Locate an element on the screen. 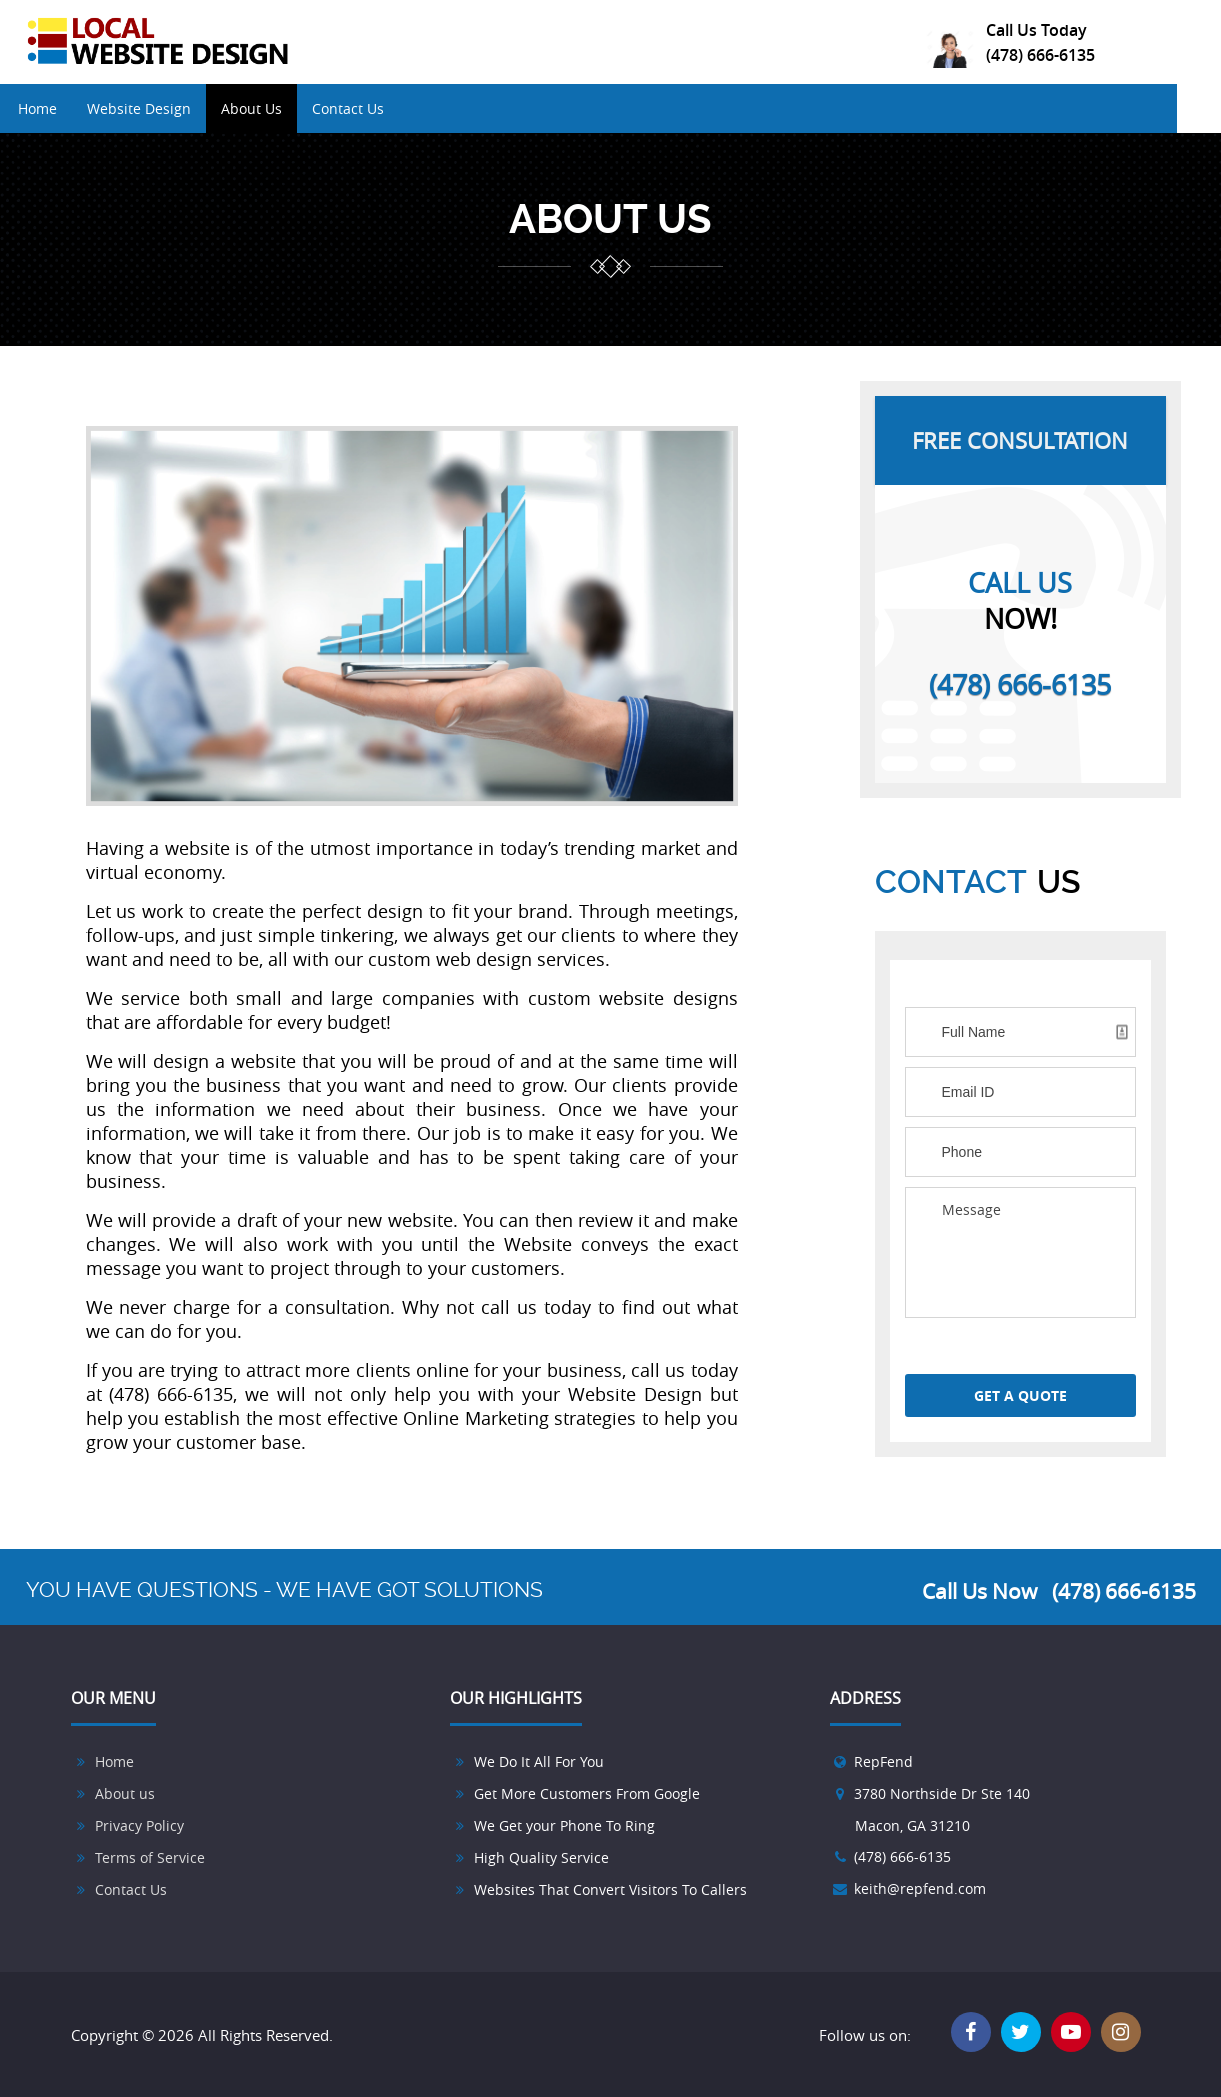 The width and height of the screenshot is (1221, 2097). (478) 666-6135 is located at coordinates (1040, 55).